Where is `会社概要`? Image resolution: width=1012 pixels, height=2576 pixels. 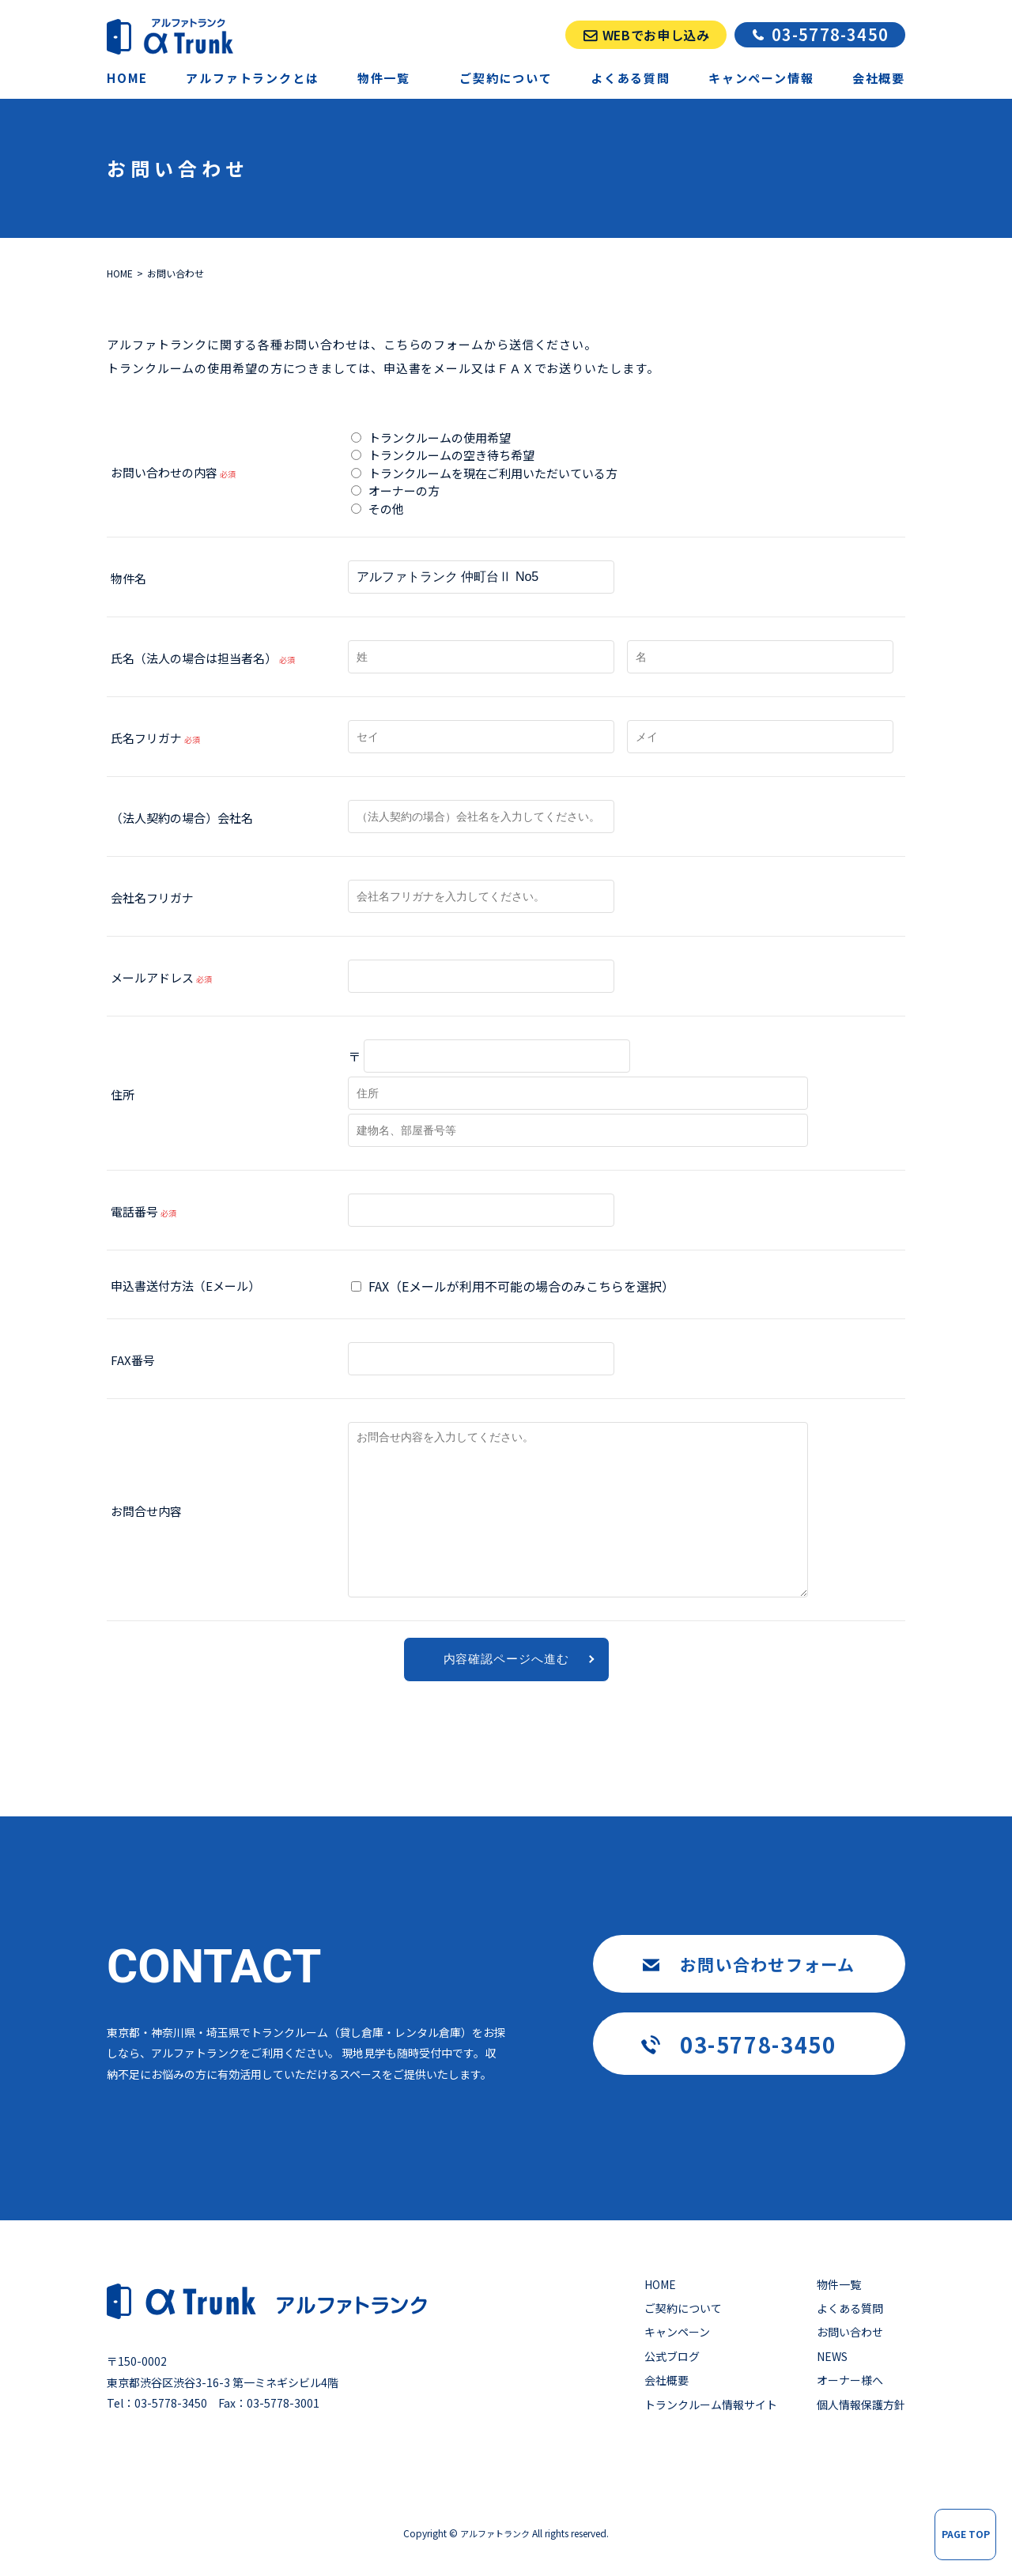 会社概要 is located at coordinates (878, 78).